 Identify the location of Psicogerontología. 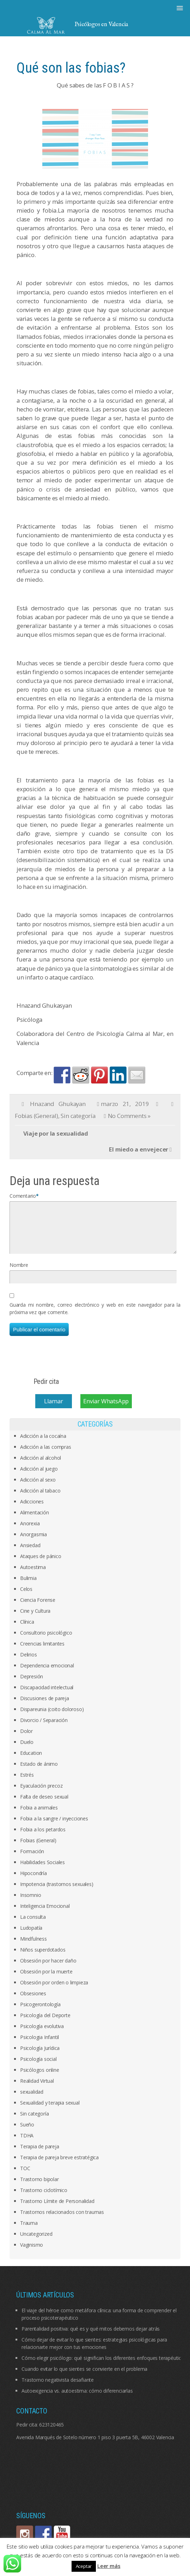
(40, 2012).